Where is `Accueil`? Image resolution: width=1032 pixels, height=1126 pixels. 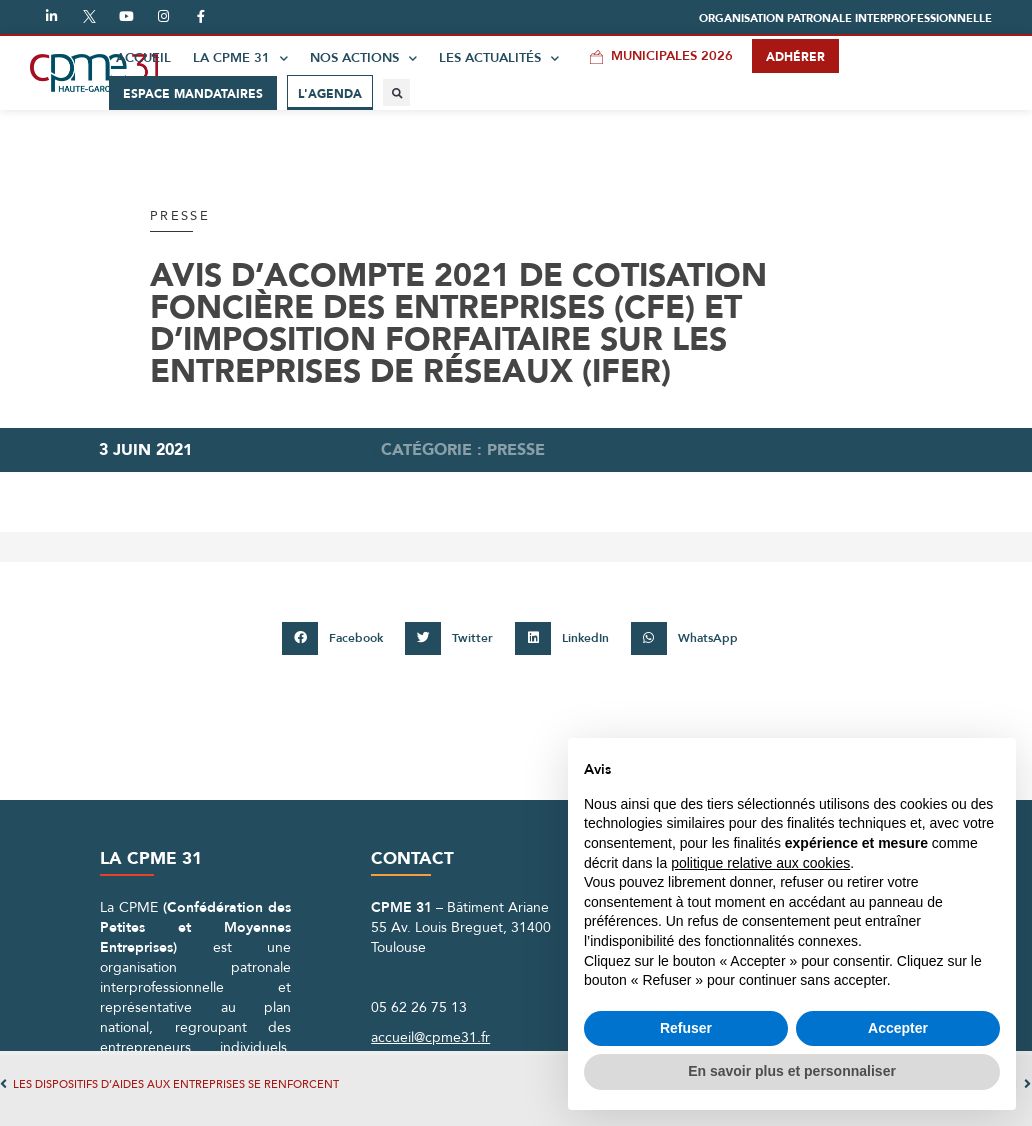 Accueil is located at coordinates (143, 58).